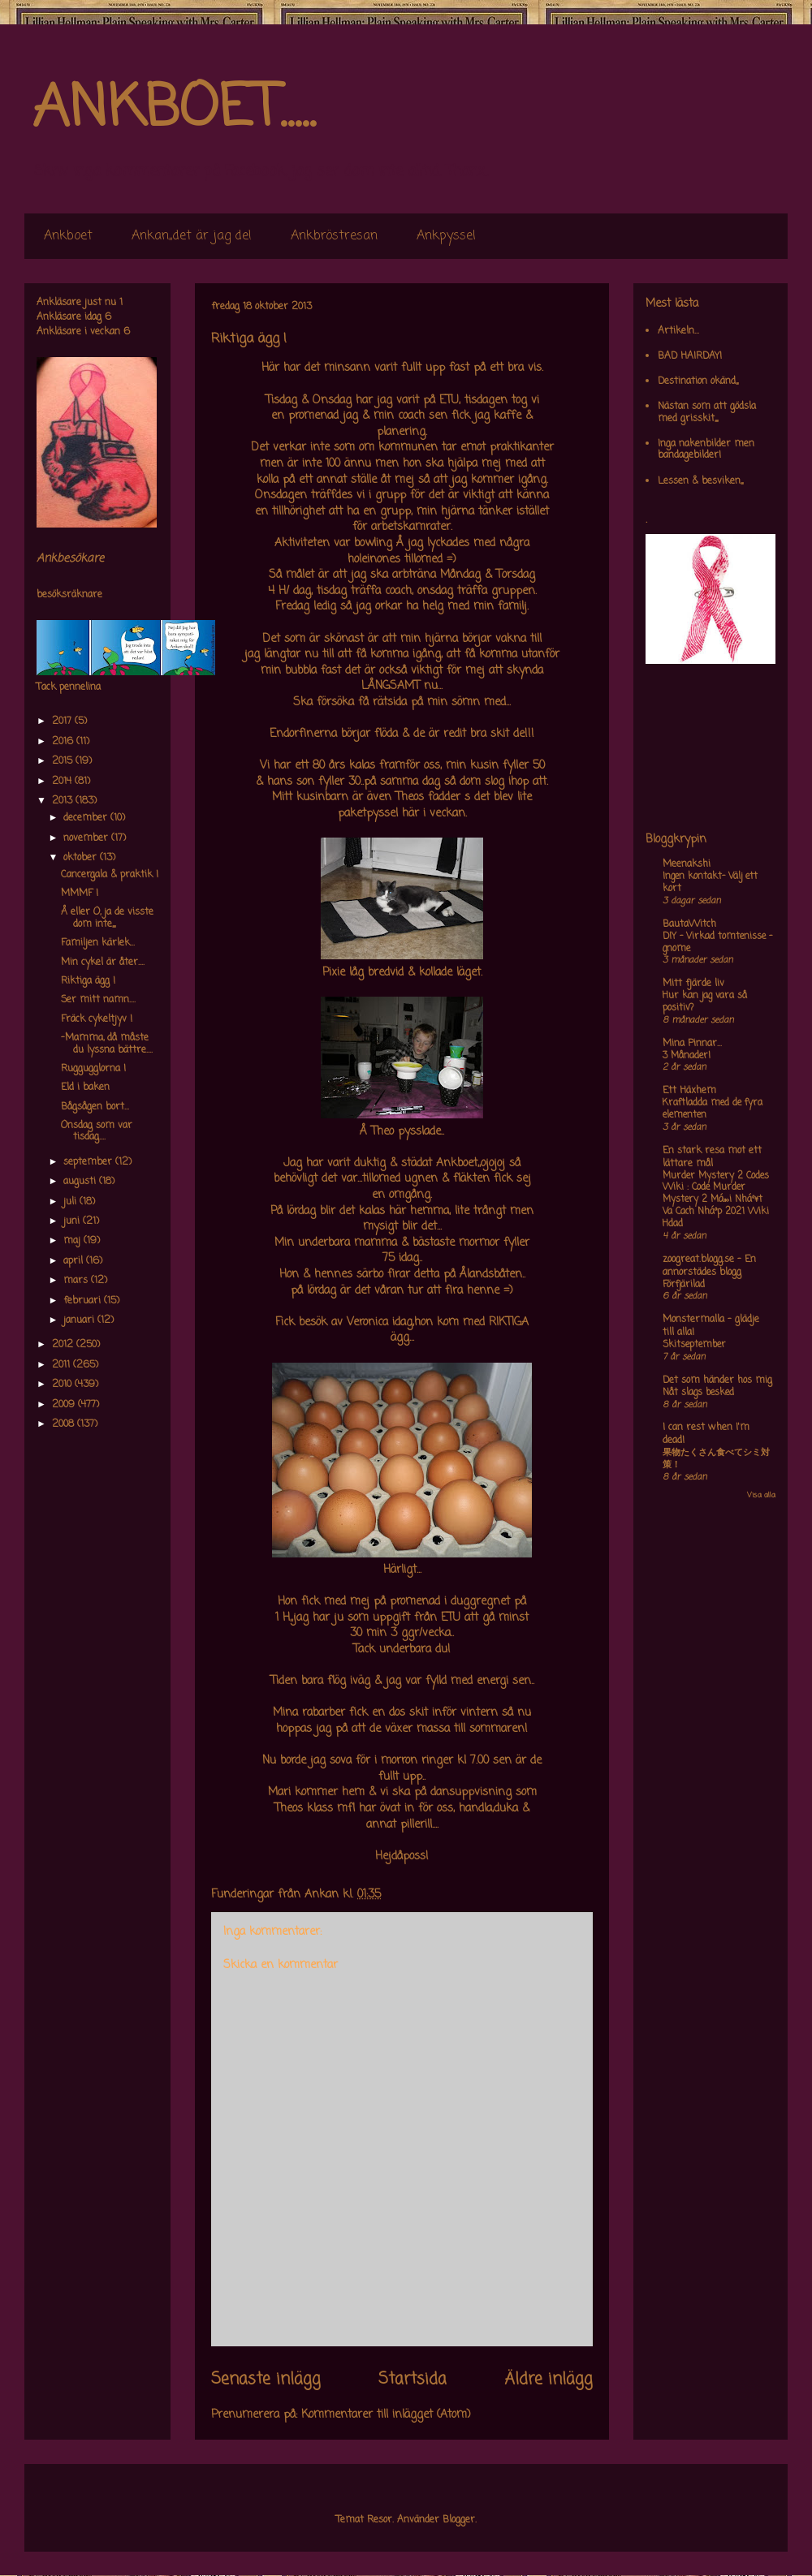 This screenshot has height=2576, width=812. What do you see at coordinates (712, 1157) in the screenshot?
I see `En stark resa mot ett lättare mål` at bounding box center [712, 1157].